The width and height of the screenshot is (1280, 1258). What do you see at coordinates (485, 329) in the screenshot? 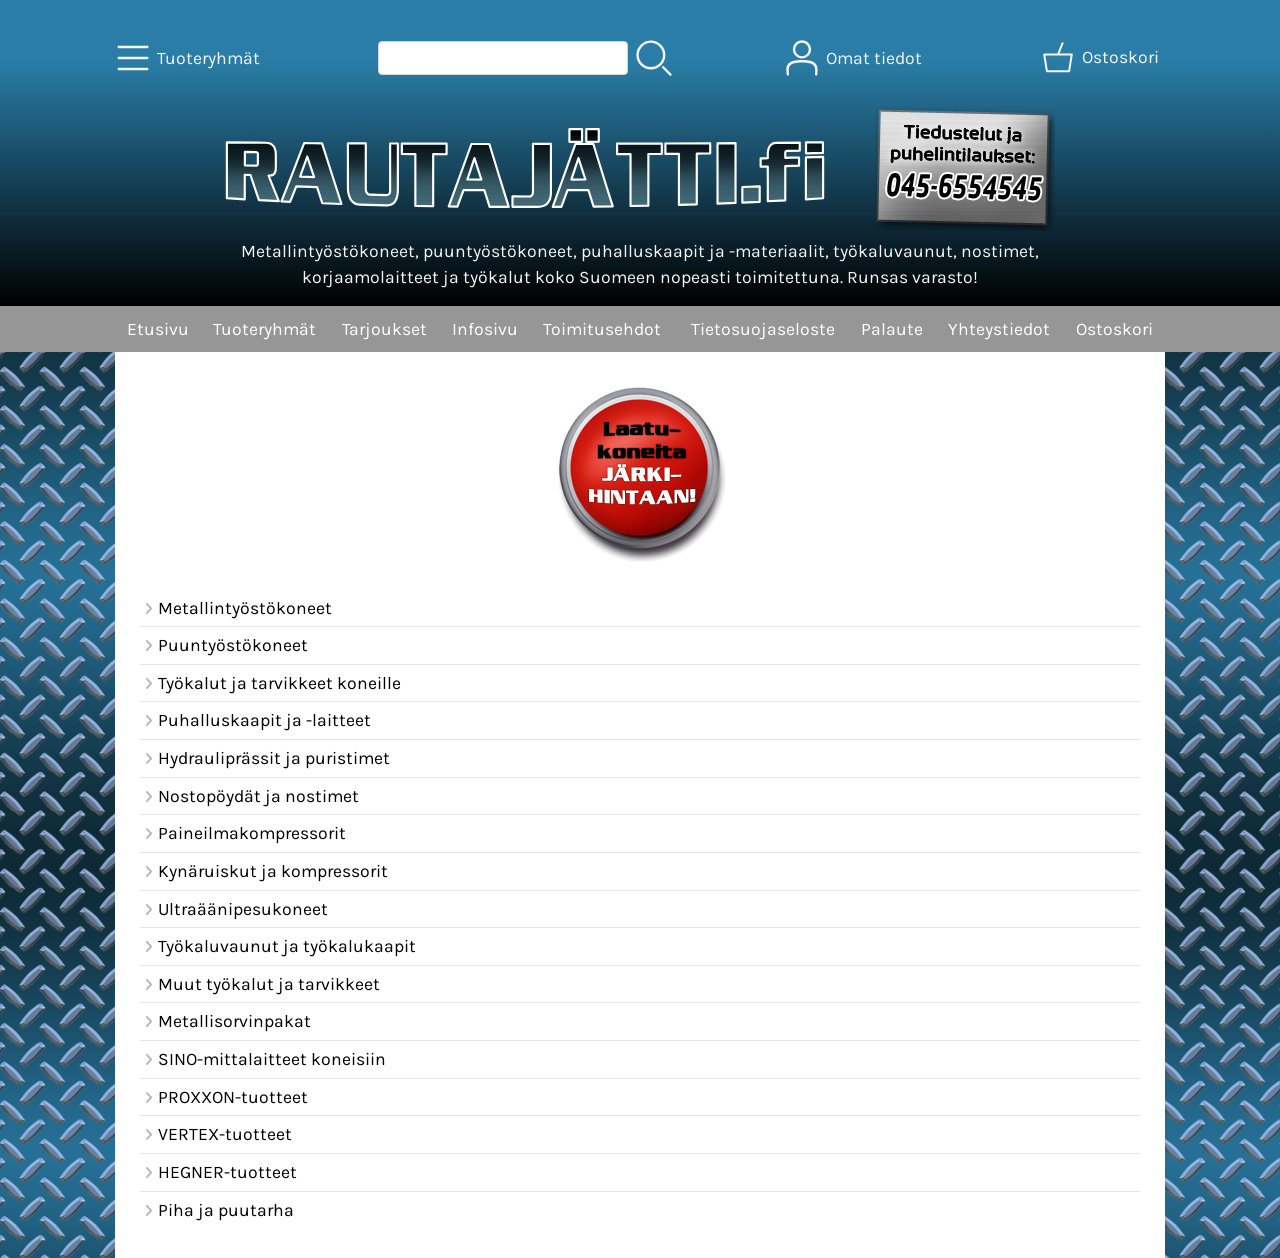
I see `Infosivu` at bounding box center [485, 329].